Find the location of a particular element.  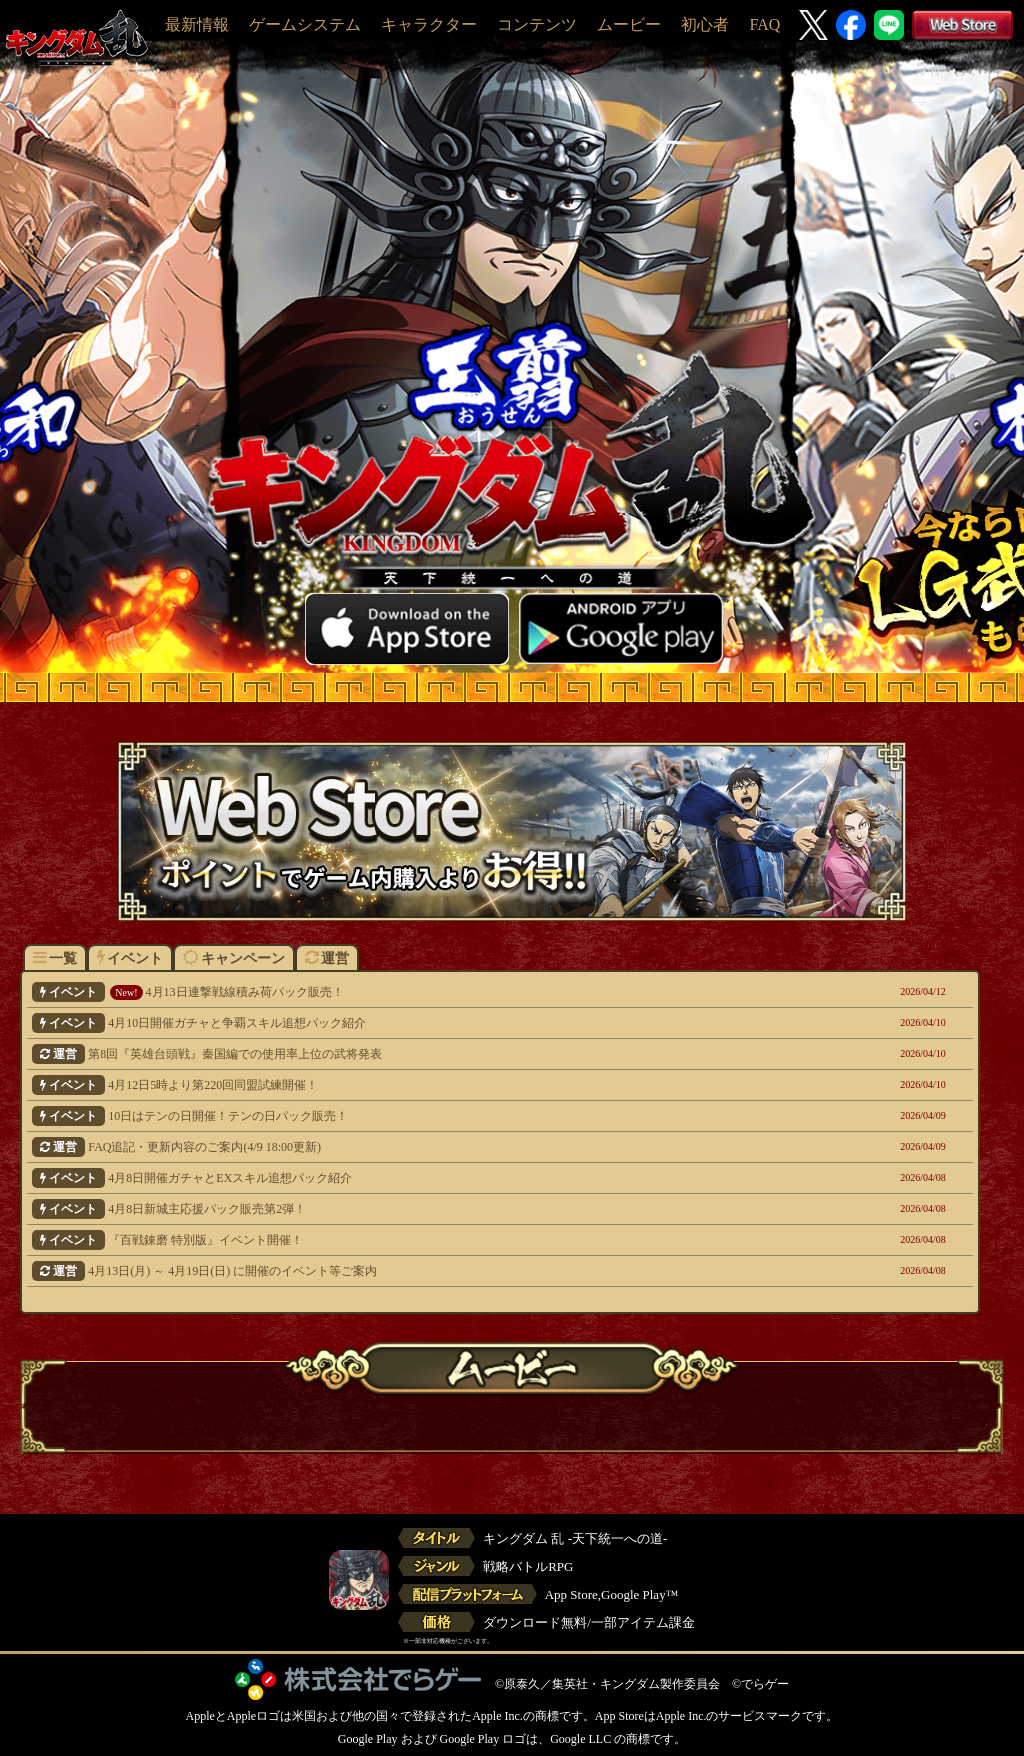

10日はテンの日開催！テンの日パック販売！ is located at coordinates (410, 1116).